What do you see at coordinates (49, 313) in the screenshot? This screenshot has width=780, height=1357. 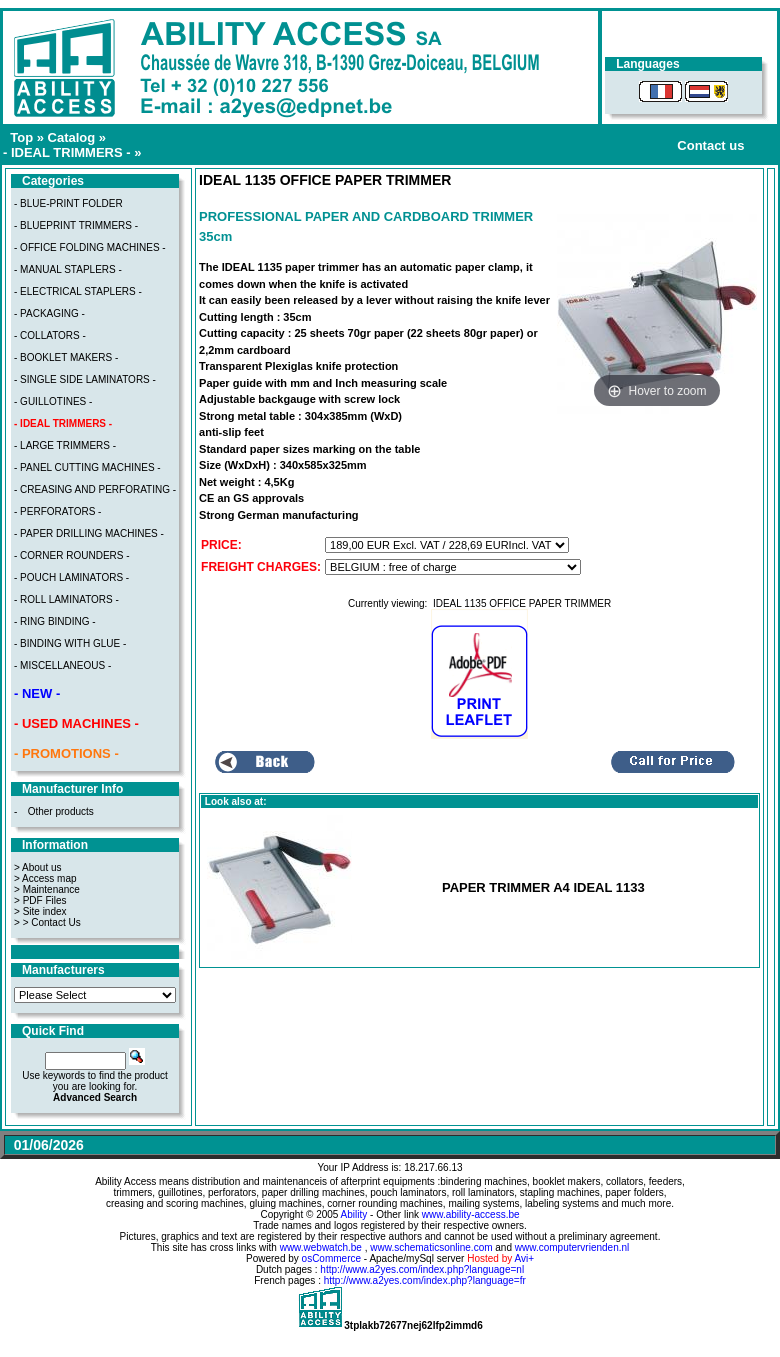 I see `- PACKAGING -` at bounding box center [49, 313].